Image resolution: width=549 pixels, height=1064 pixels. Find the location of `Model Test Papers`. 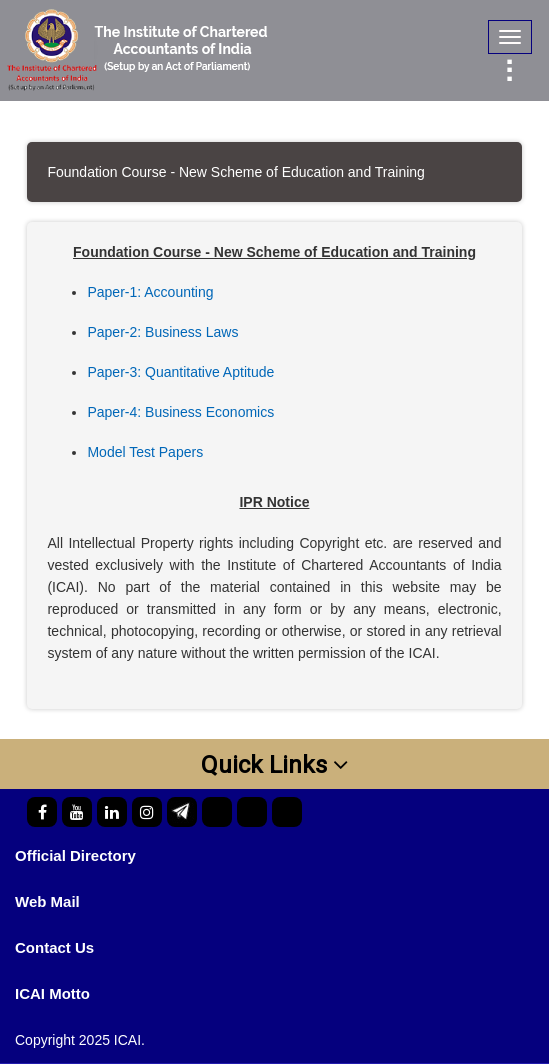

Model Test Papers is located at coordinates (145, 452).